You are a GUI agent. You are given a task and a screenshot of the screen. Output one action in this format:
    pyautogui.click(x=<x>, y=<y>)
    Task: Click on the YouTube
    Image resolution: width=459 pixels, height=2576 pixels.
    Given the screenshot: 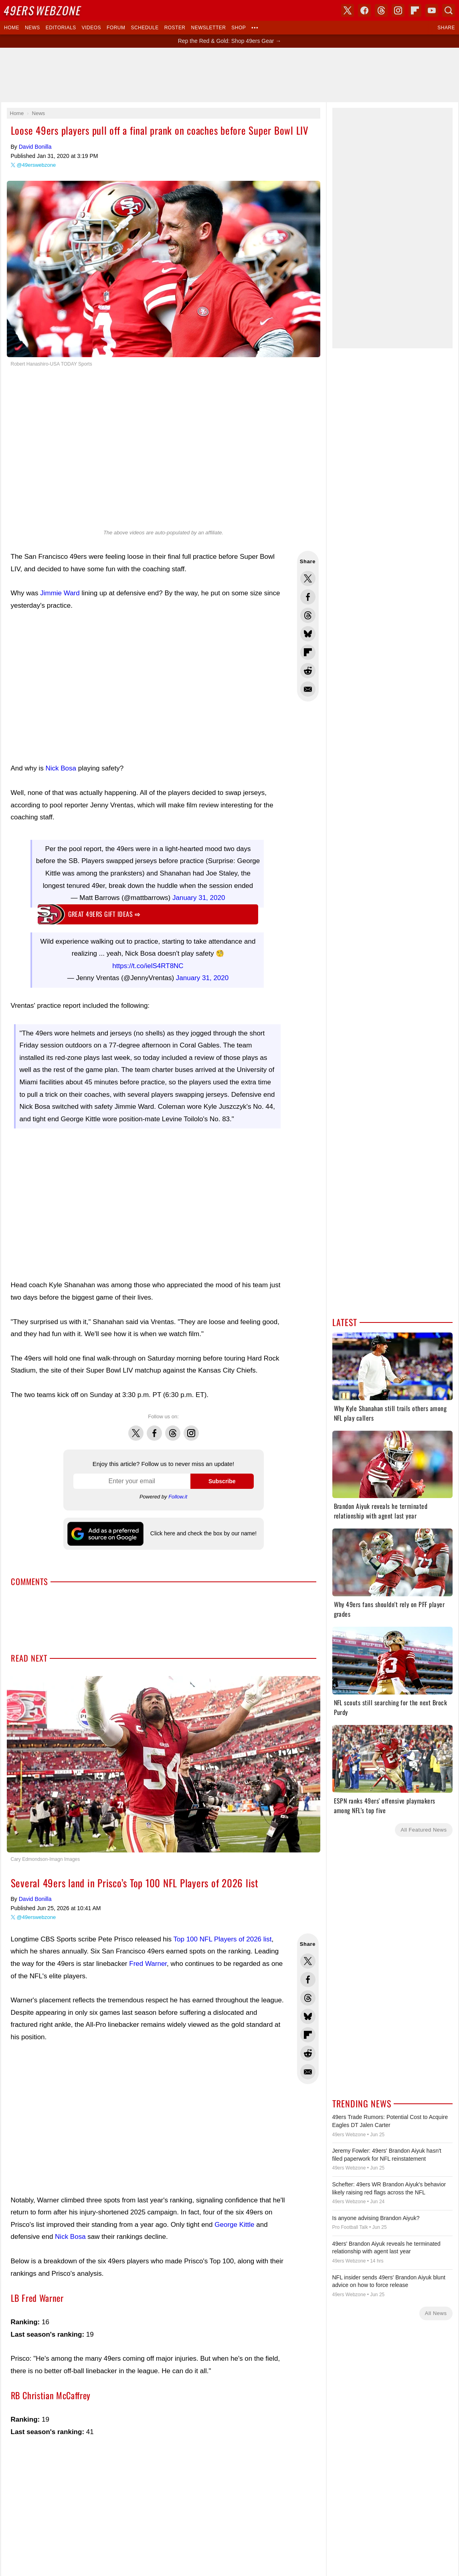 What is the action you would take?
    pyautogui.click(x=431, y=10)
    